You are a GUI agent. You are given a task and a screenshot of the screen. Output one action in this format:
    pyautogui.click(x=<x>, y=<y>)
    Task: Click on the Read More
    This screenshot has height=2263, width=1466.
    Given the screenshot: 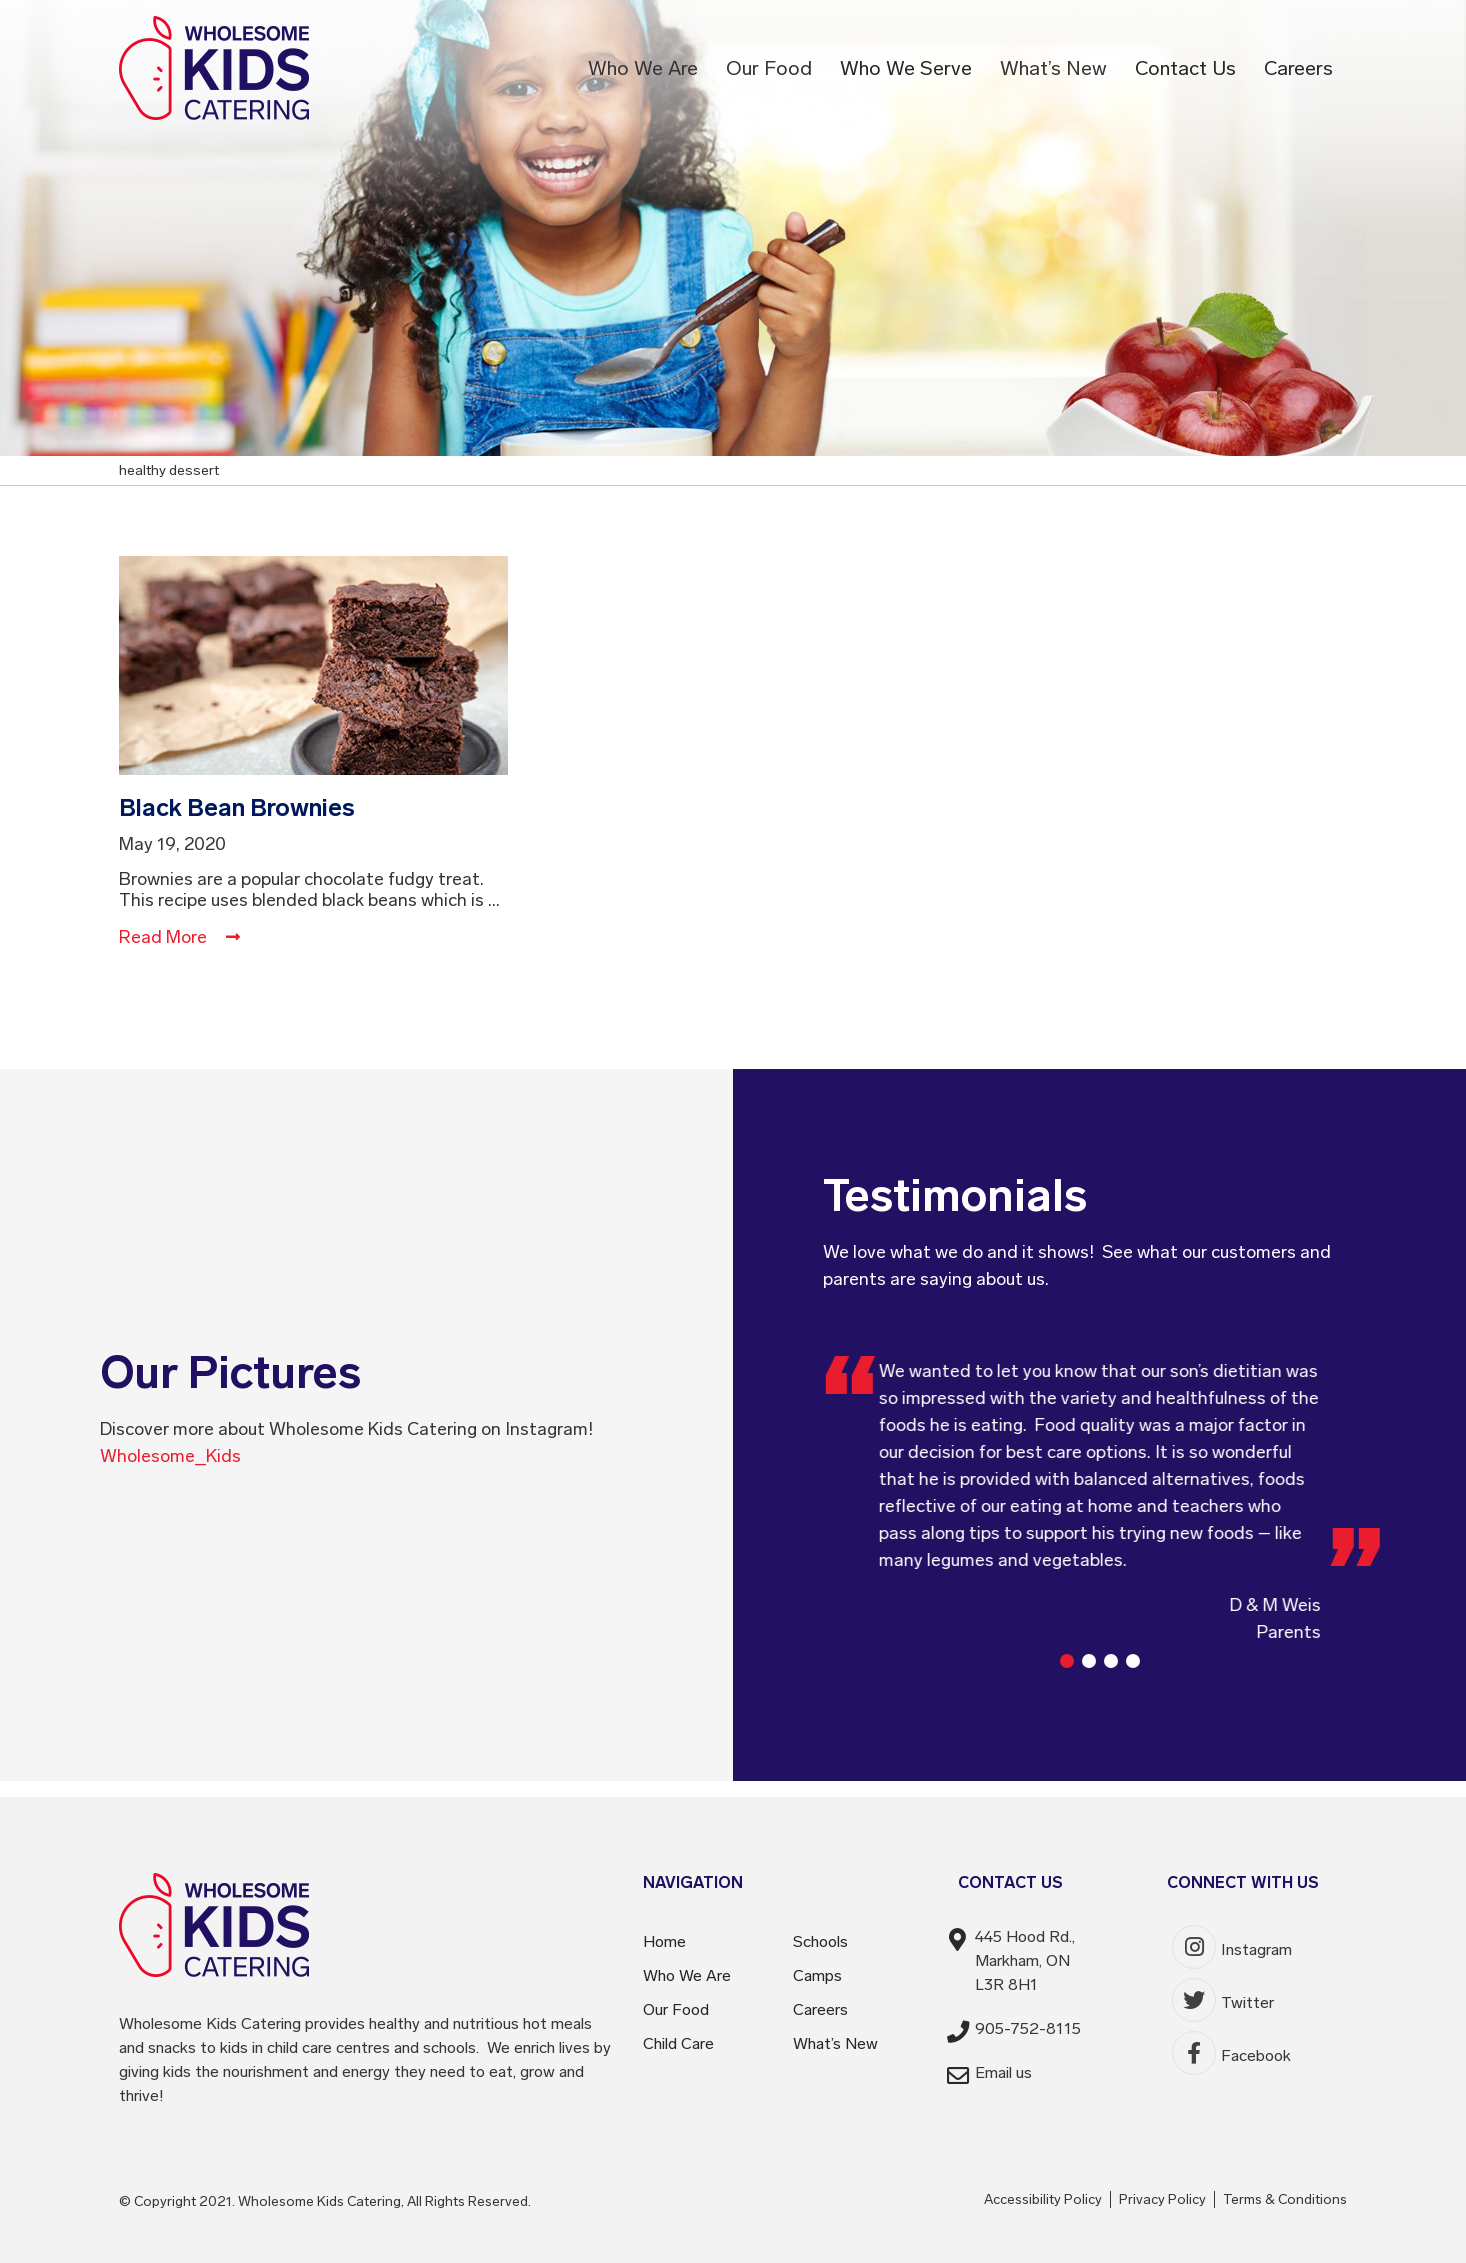 What is the action you would take?
    pyautogui.click(x=179, y=937)
    